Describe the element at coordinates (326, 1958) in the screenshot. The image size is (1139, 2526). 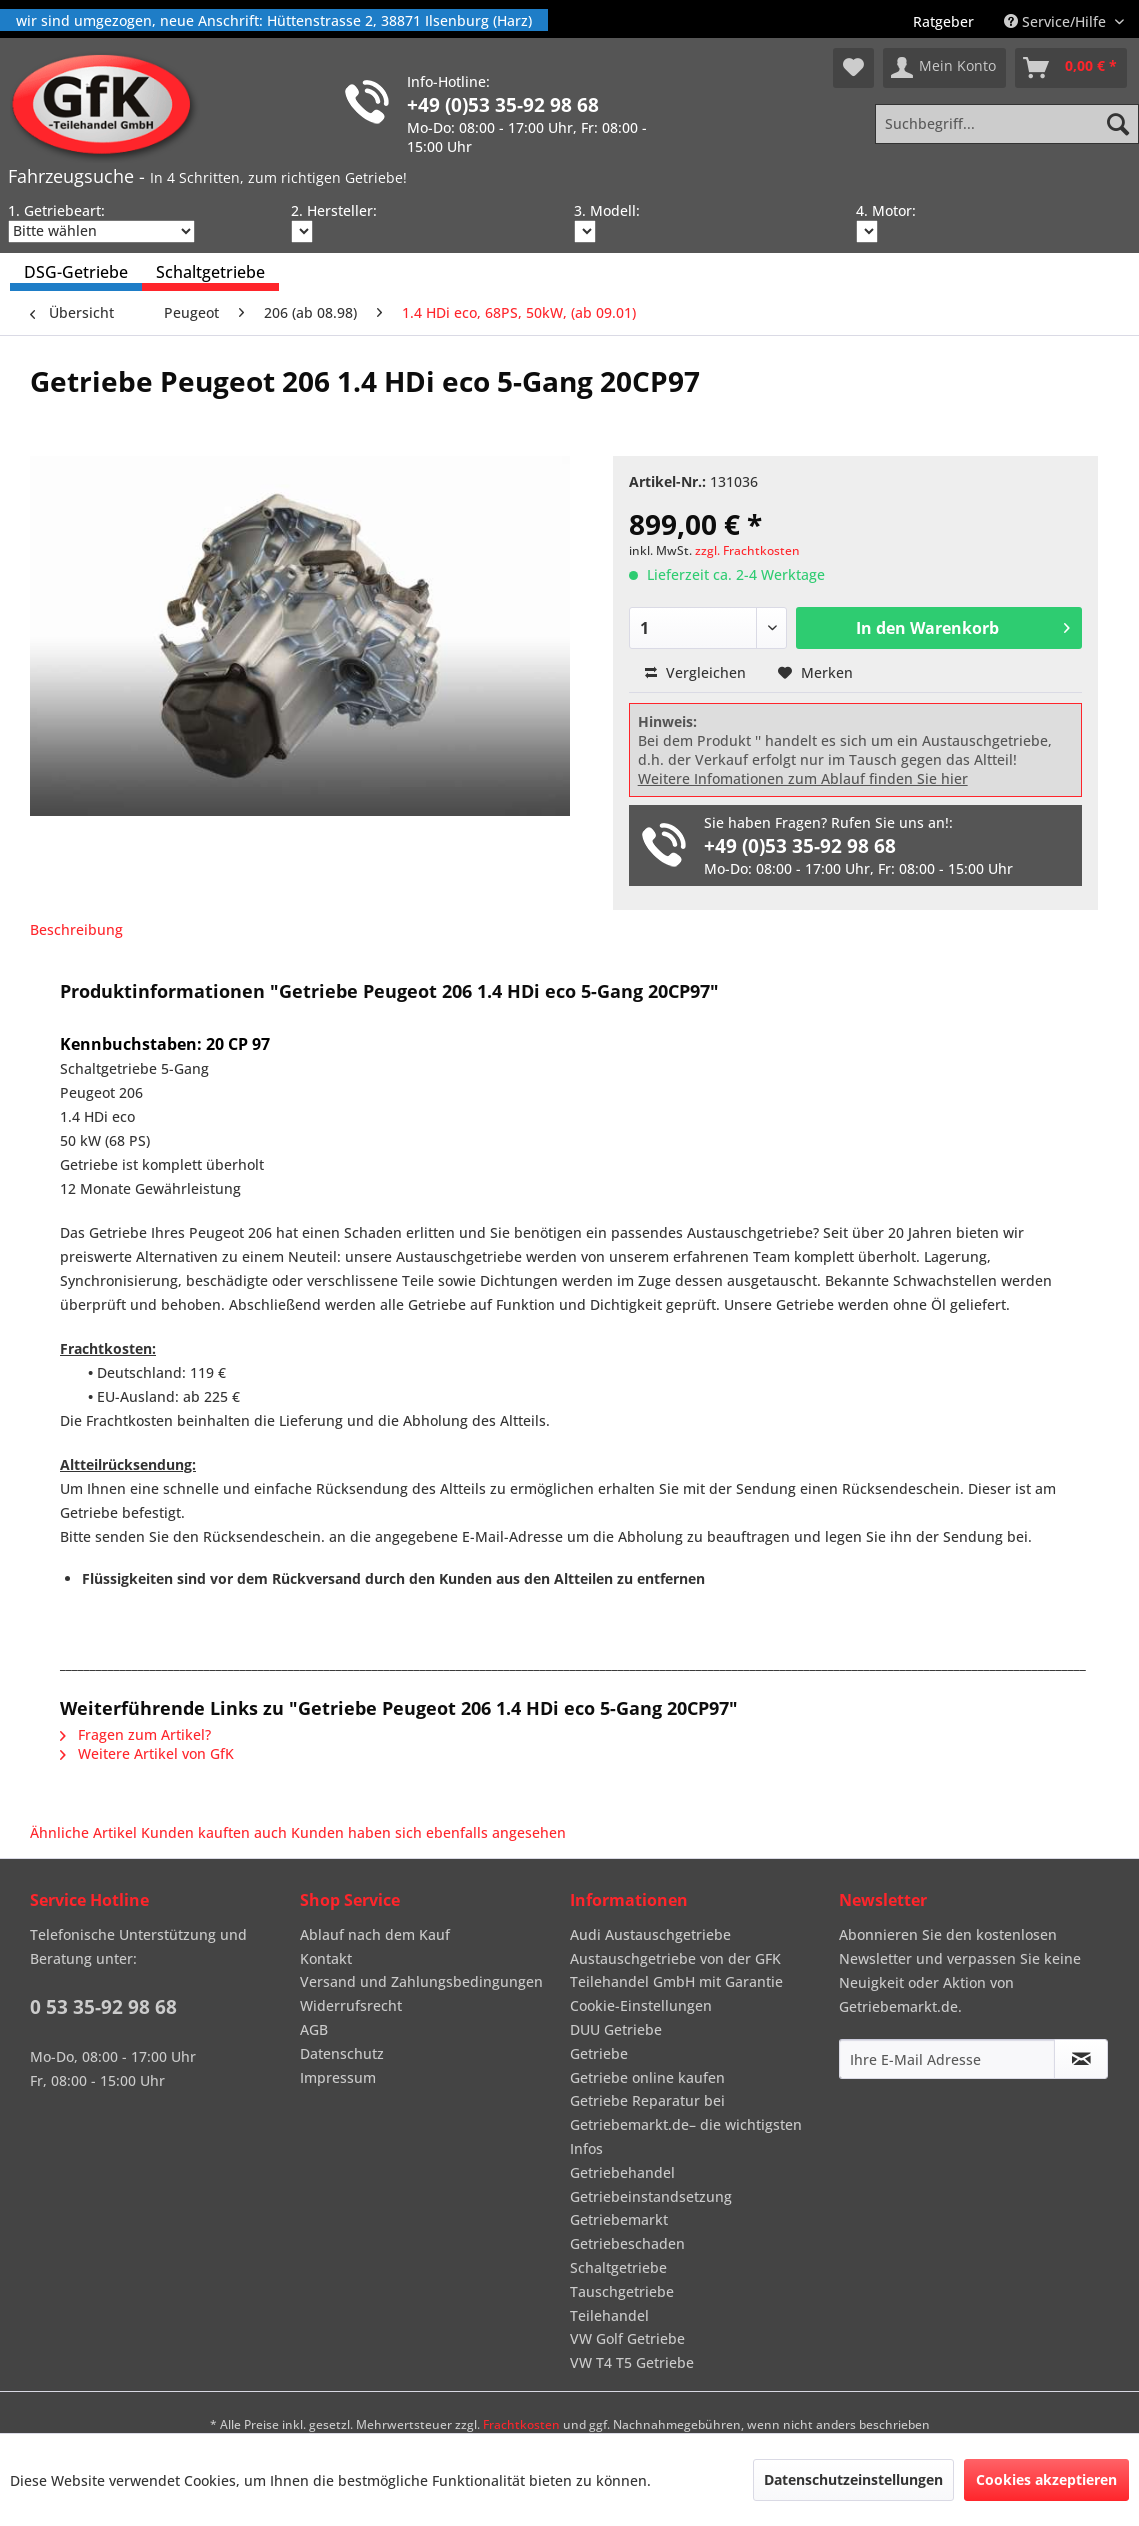
I see `Kontakt` at that location.